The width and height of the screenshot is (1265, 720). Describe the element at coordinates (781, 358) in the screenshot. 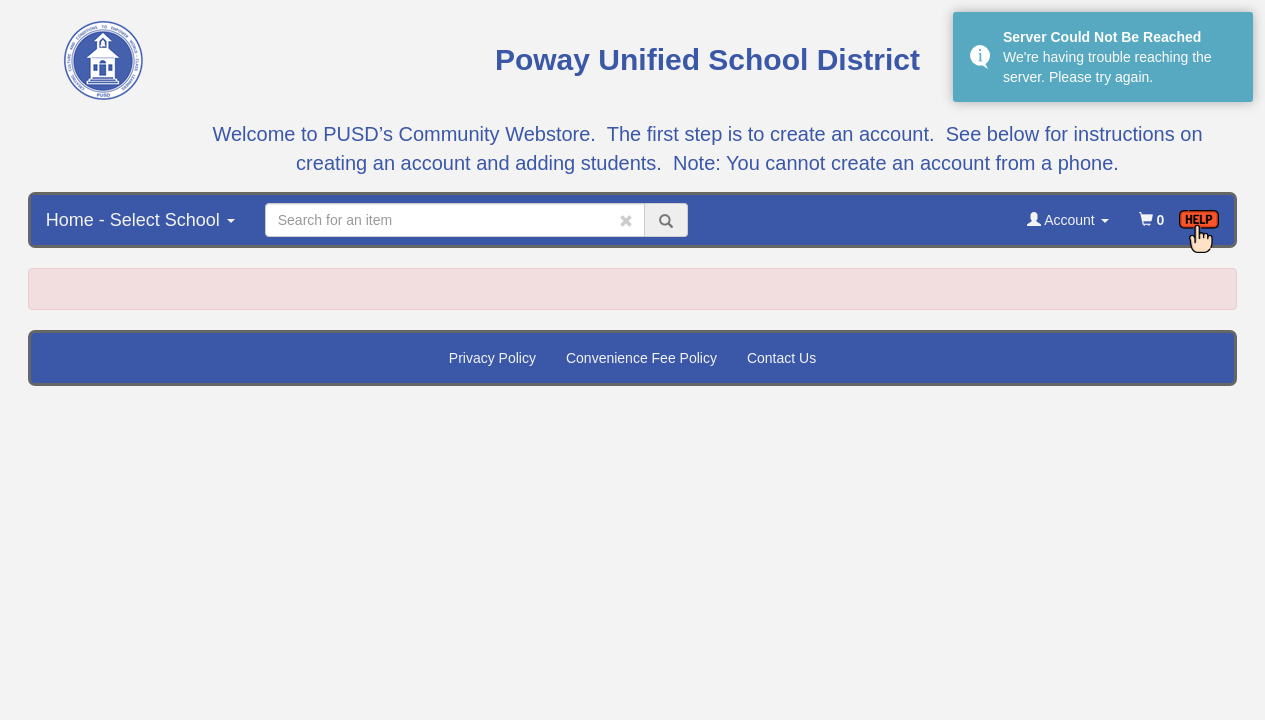

I see `Contact Us` at that location.